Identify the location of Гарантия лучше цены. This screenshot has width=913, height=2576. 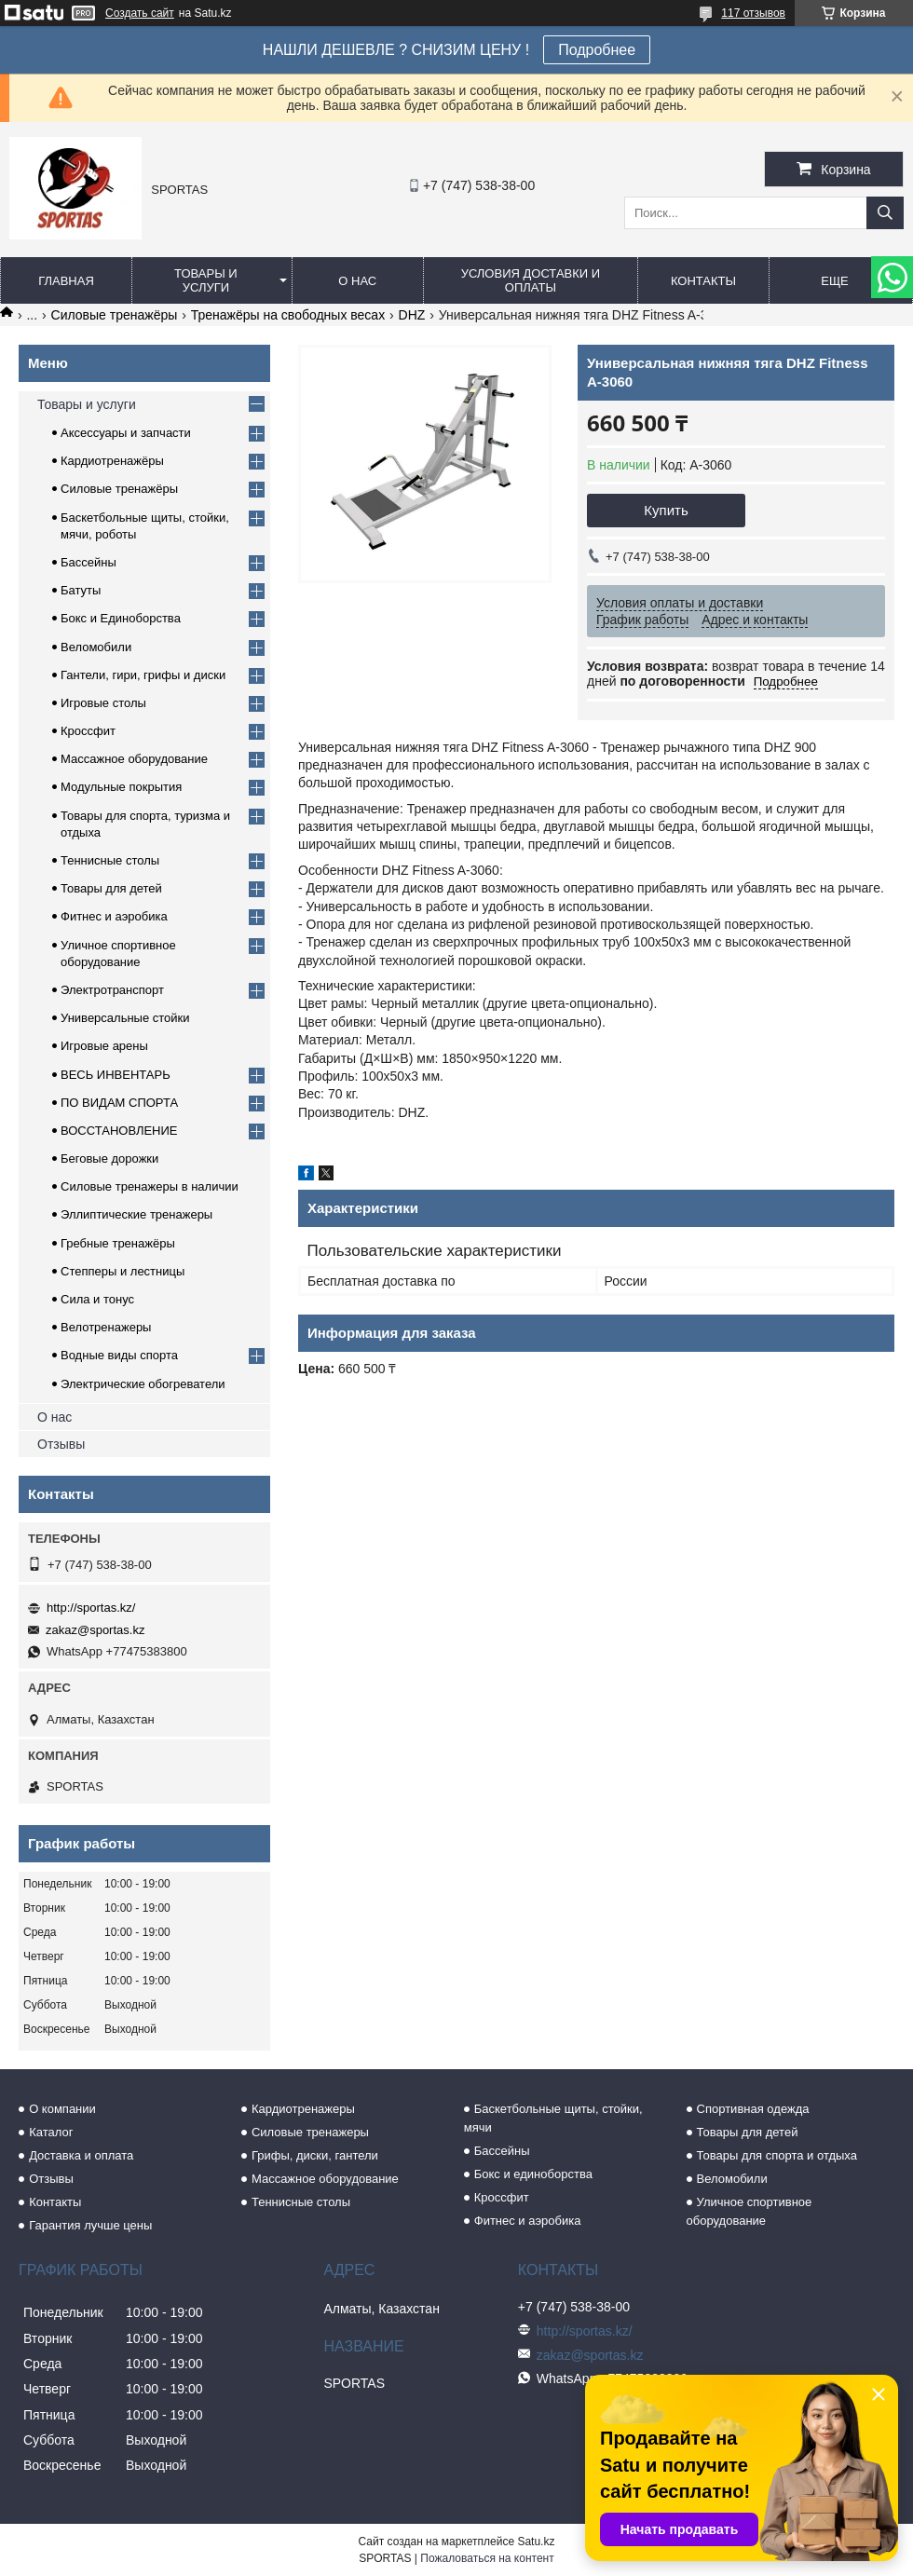
(90, 2225).